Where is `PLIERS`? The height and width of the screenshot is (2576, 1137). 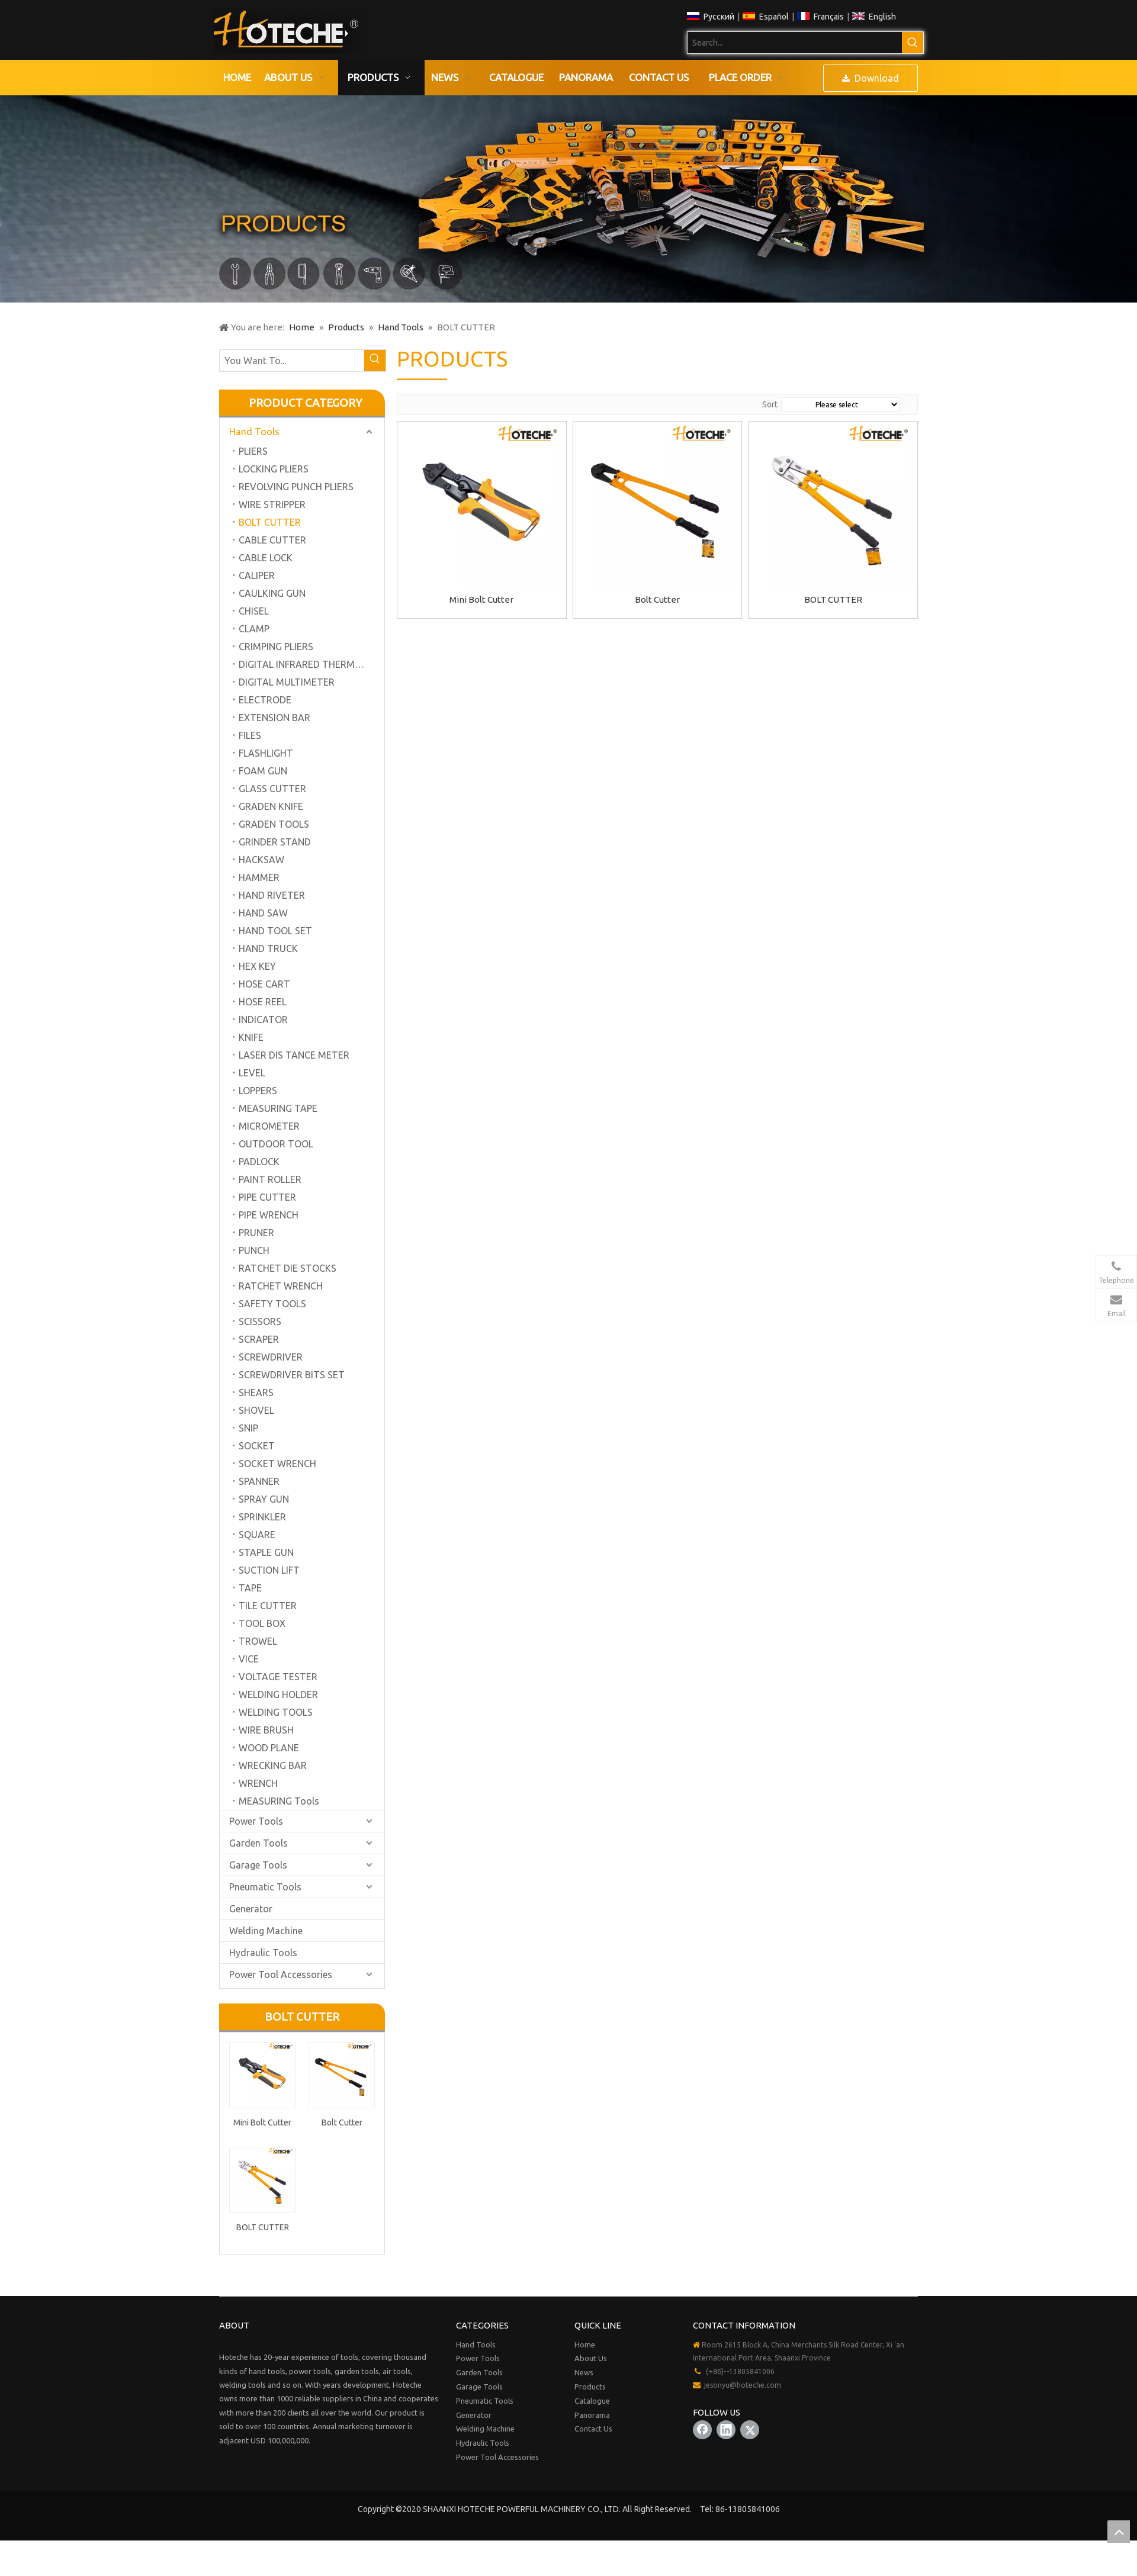 PLIERS is located at coordinates (253, 451).